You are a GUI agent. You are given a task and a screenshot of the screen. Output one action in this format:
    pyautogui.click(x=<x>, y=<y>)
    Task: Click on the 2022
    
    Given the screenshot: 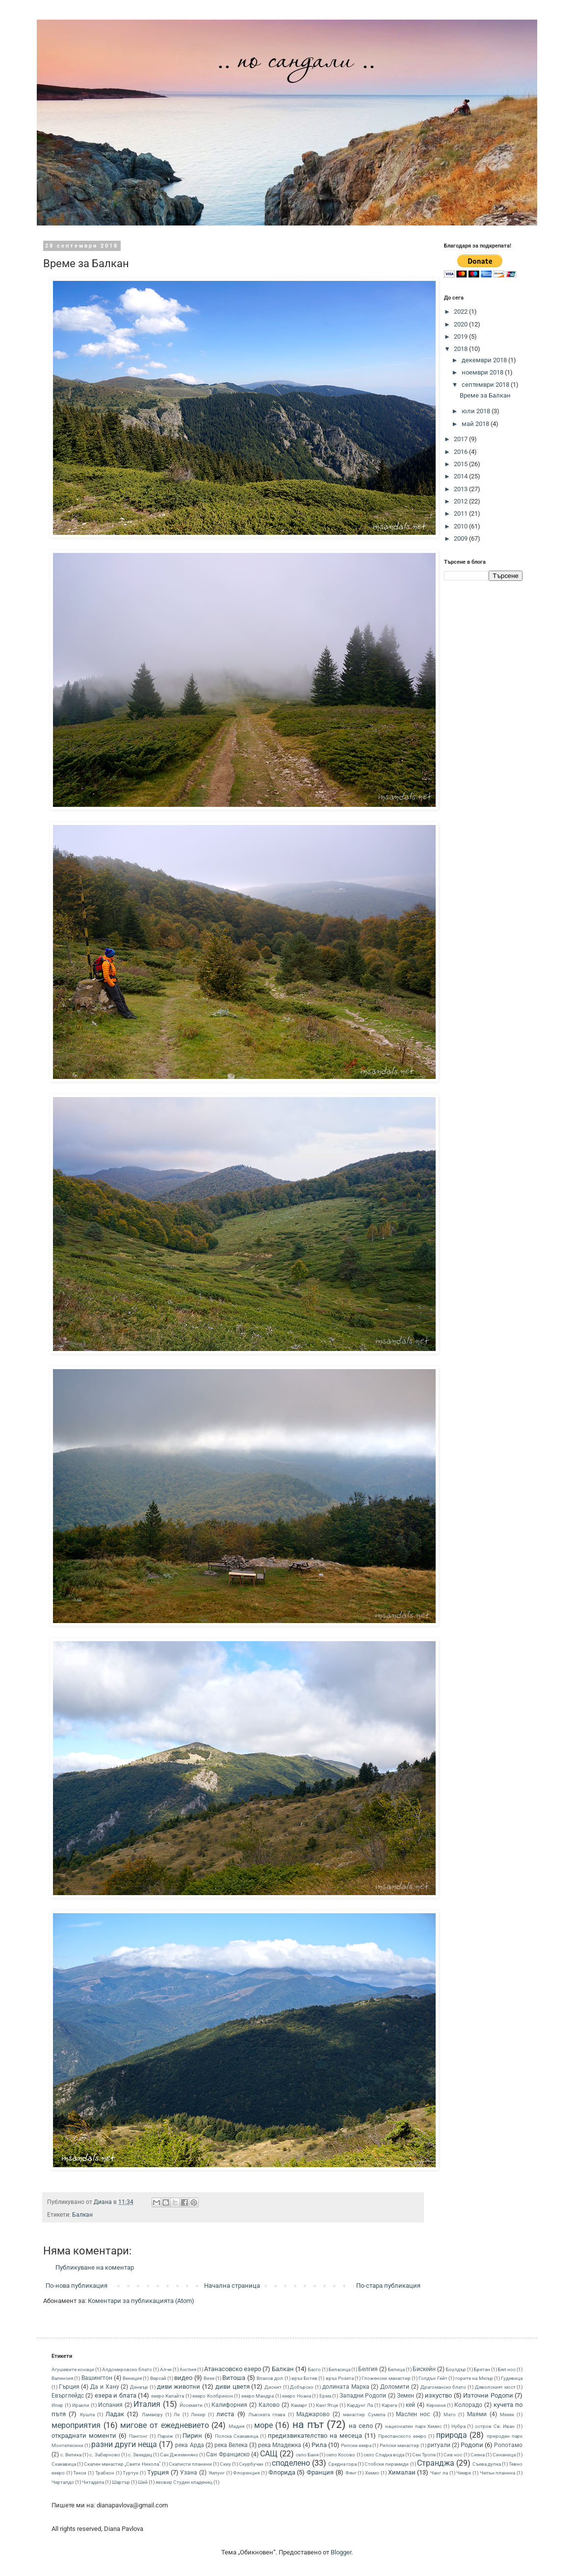 What is the action you would take?
    pyautogui.click(x=461, y=311)
    